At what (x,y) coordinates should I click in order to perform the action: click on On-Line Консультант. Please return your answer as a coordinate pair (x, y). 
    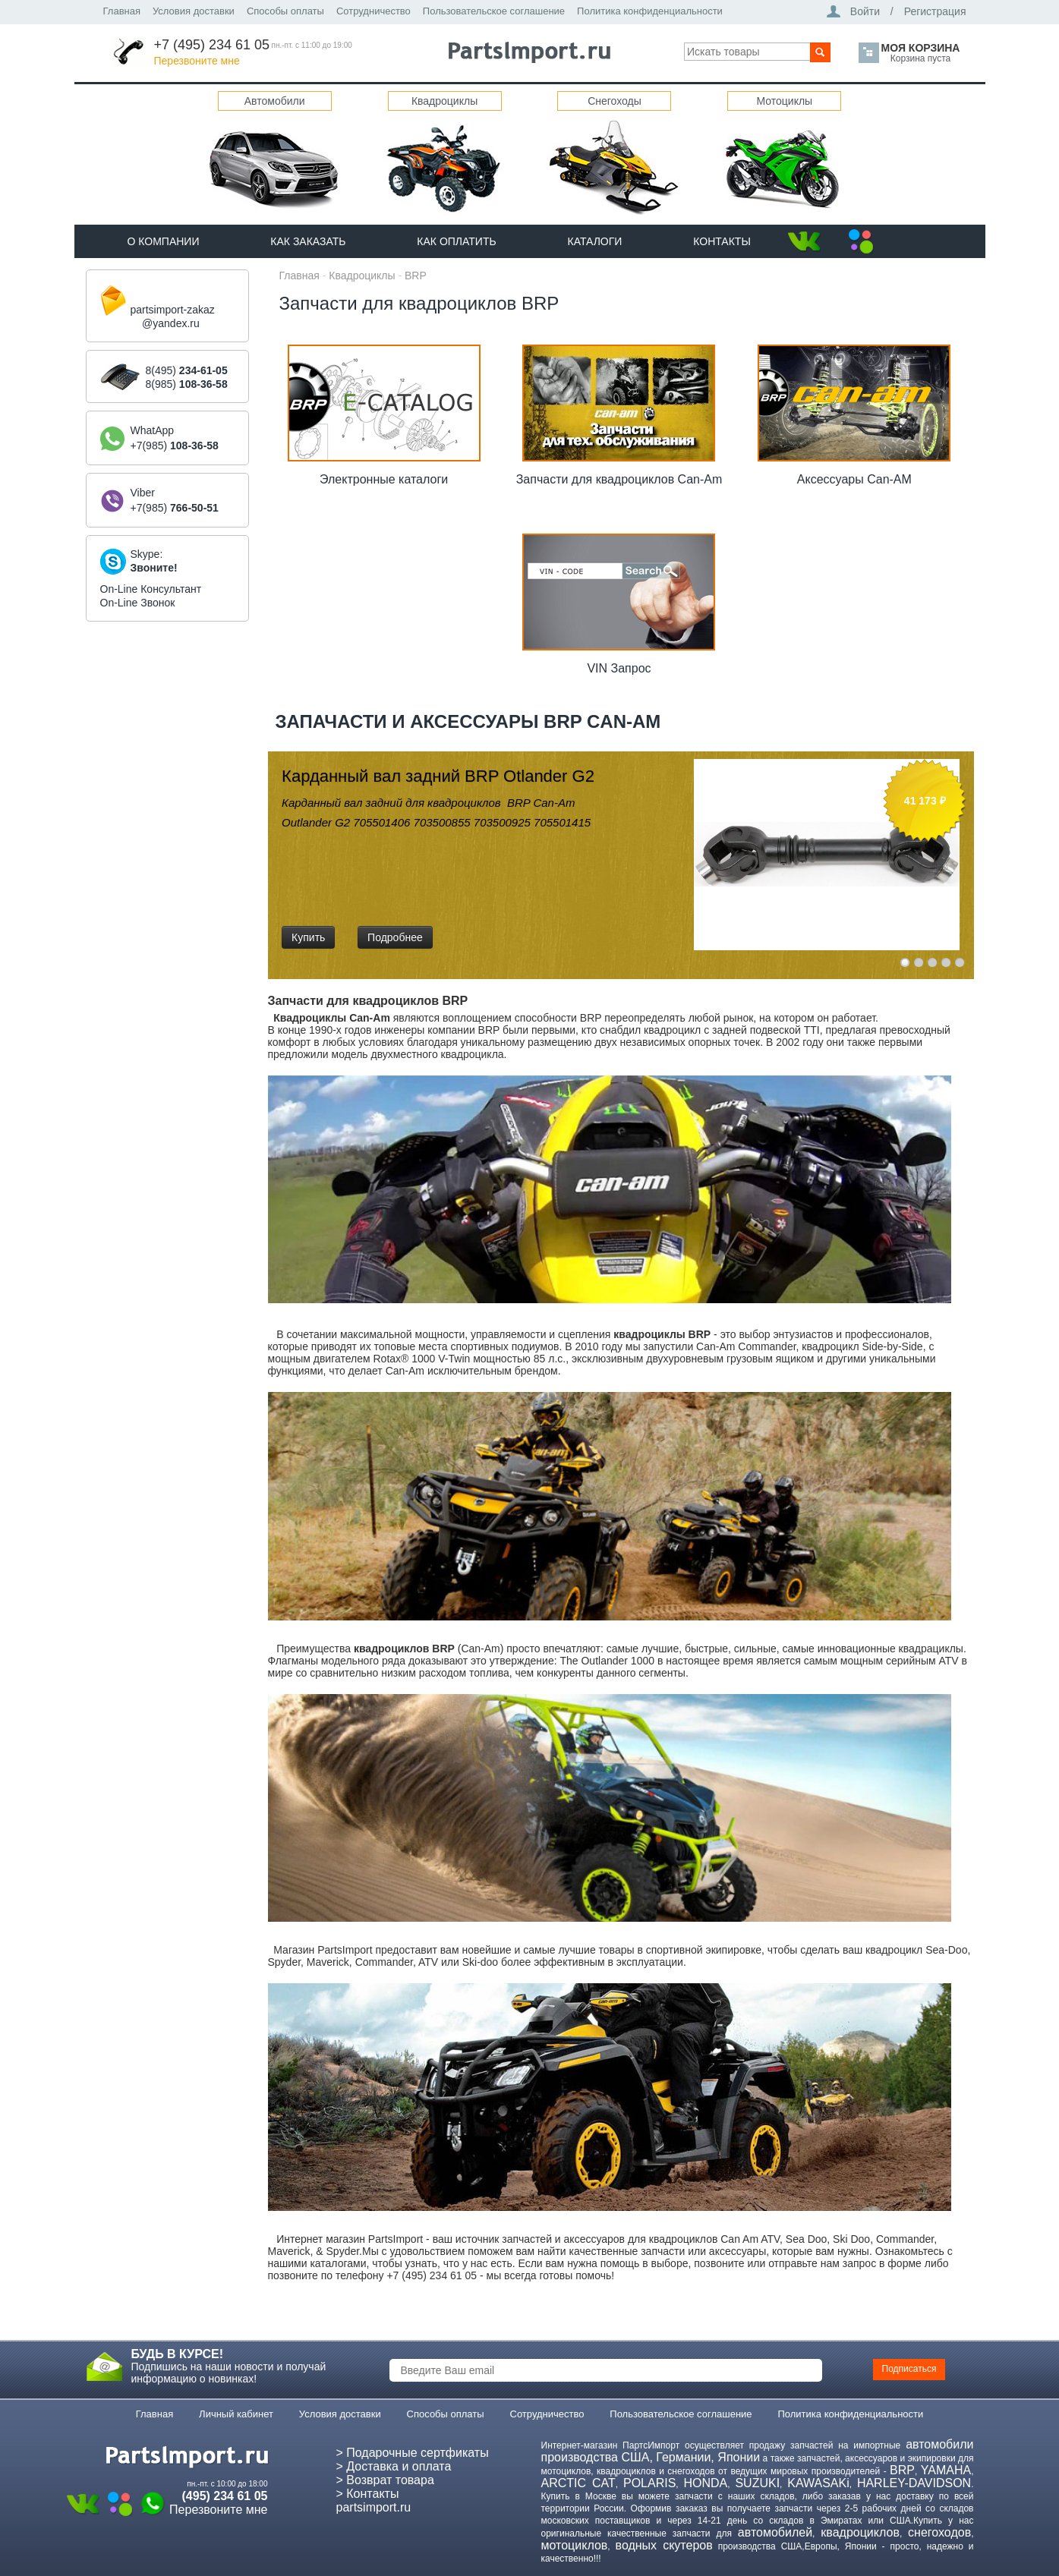
    Looking at the image, I should click on (151, 589).